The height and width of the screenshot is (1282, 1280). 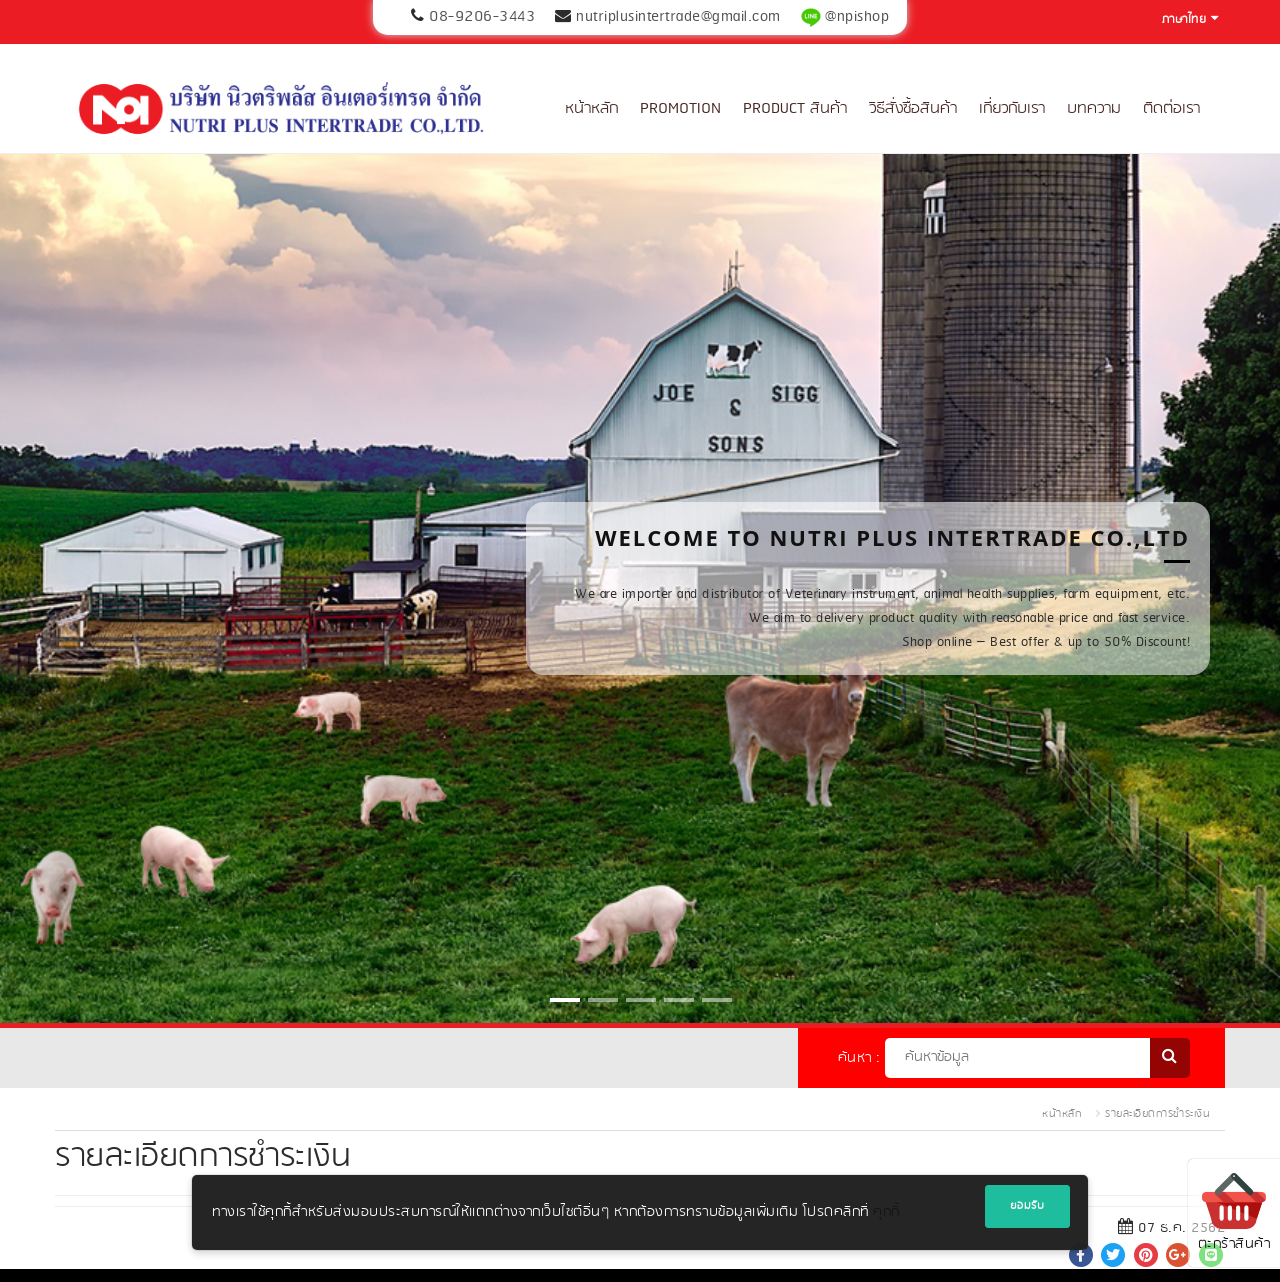 I want to click on รายละเอียดการชำระเงิน, so click(x=1157, y=1114).